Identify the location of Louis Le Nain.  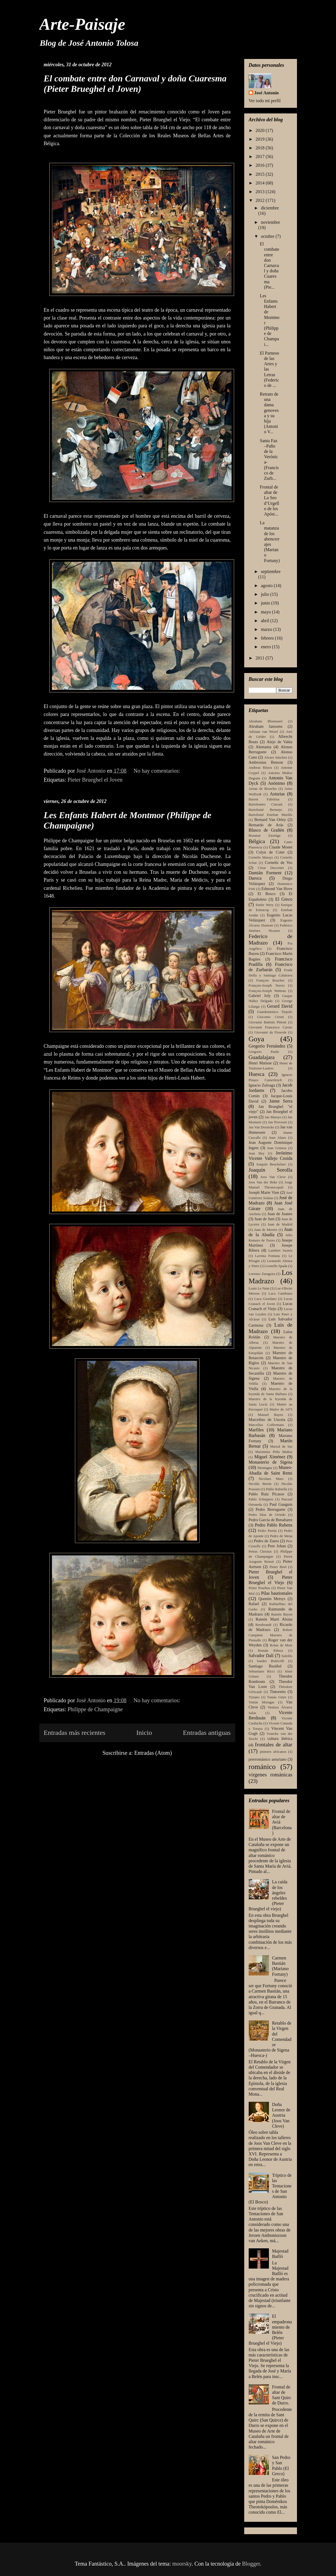
(259, 1288).